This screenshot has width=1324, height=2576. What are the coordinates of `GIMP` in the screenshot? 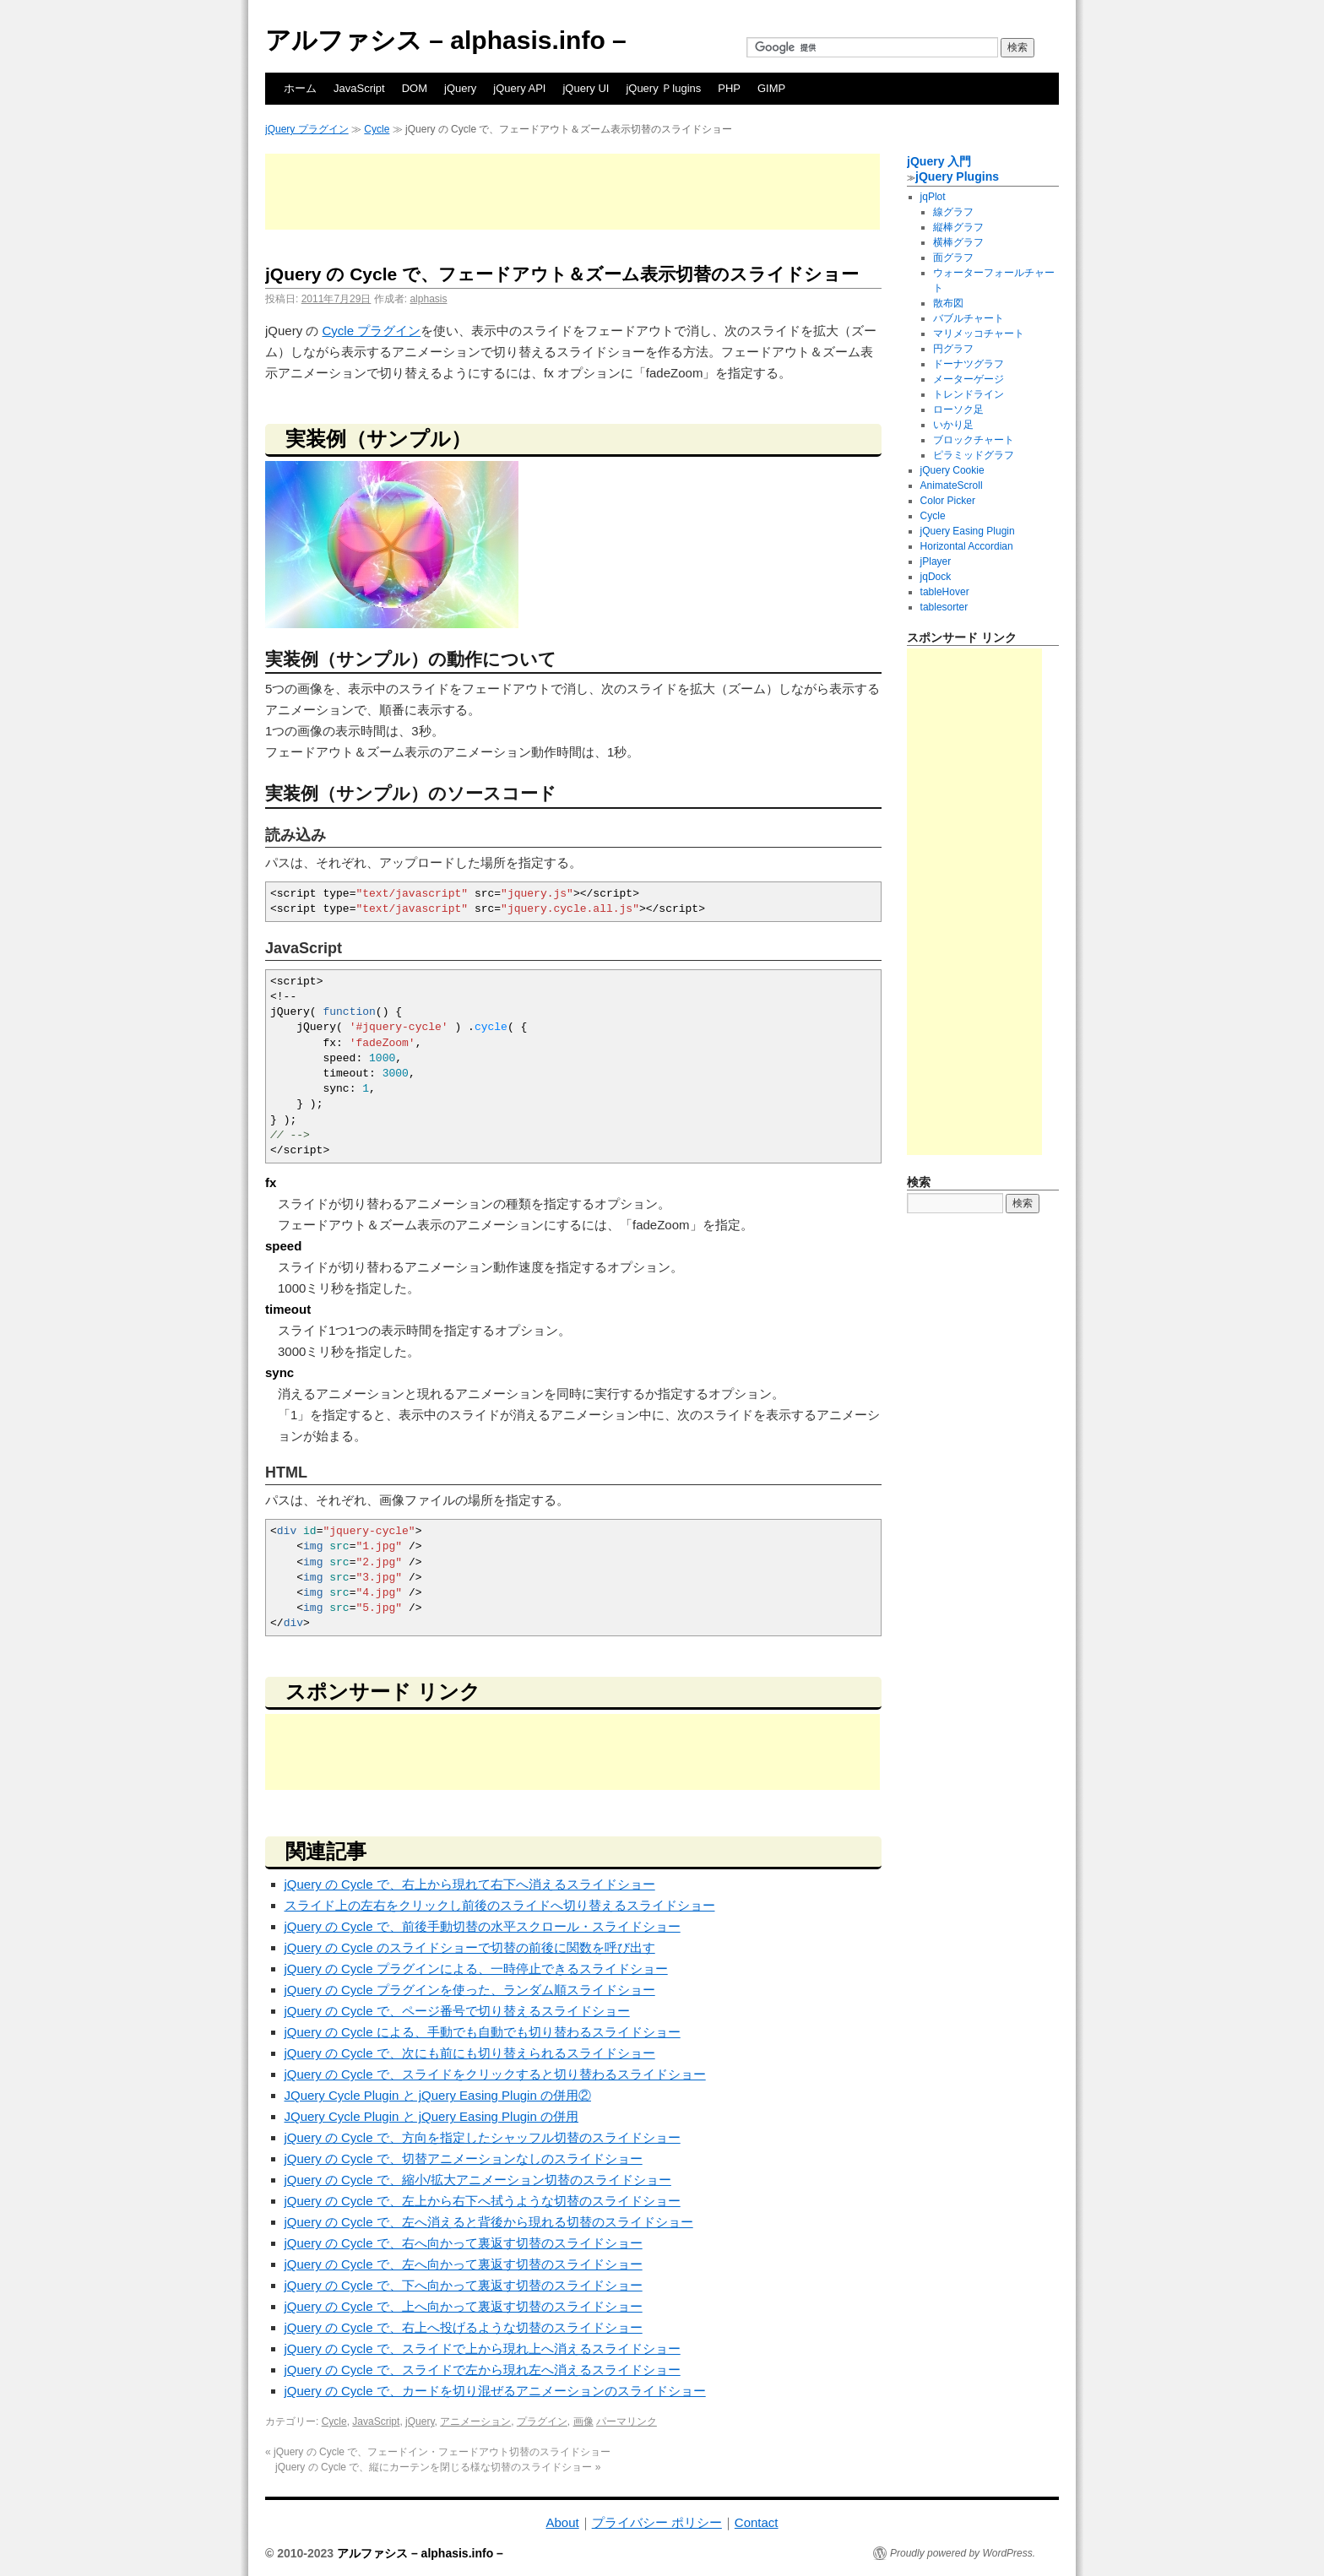 It's located at (771, 88).